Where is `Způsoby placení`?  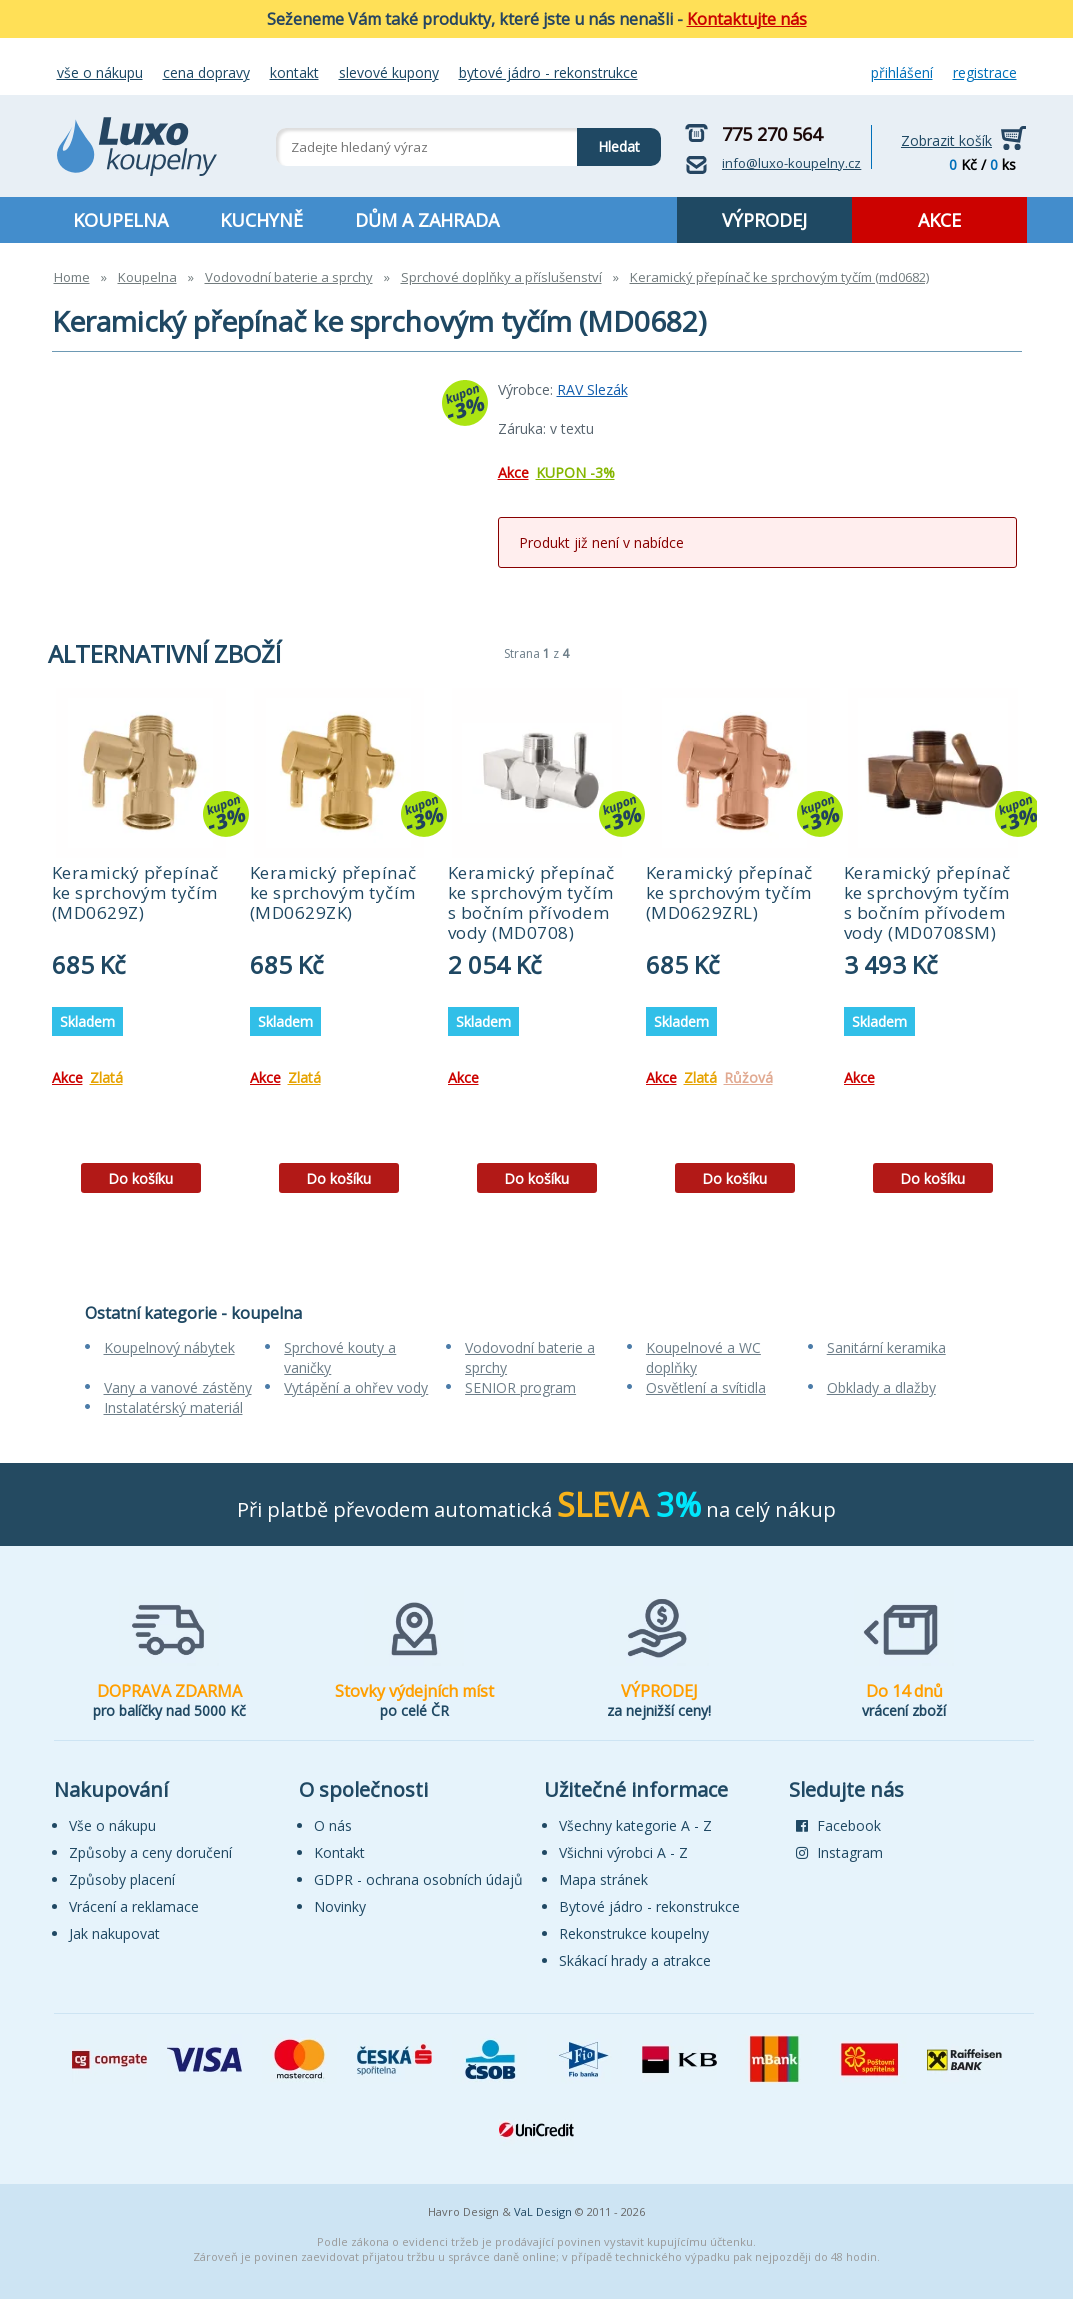
Způsoby placení is located at coordinates (122, 1879).